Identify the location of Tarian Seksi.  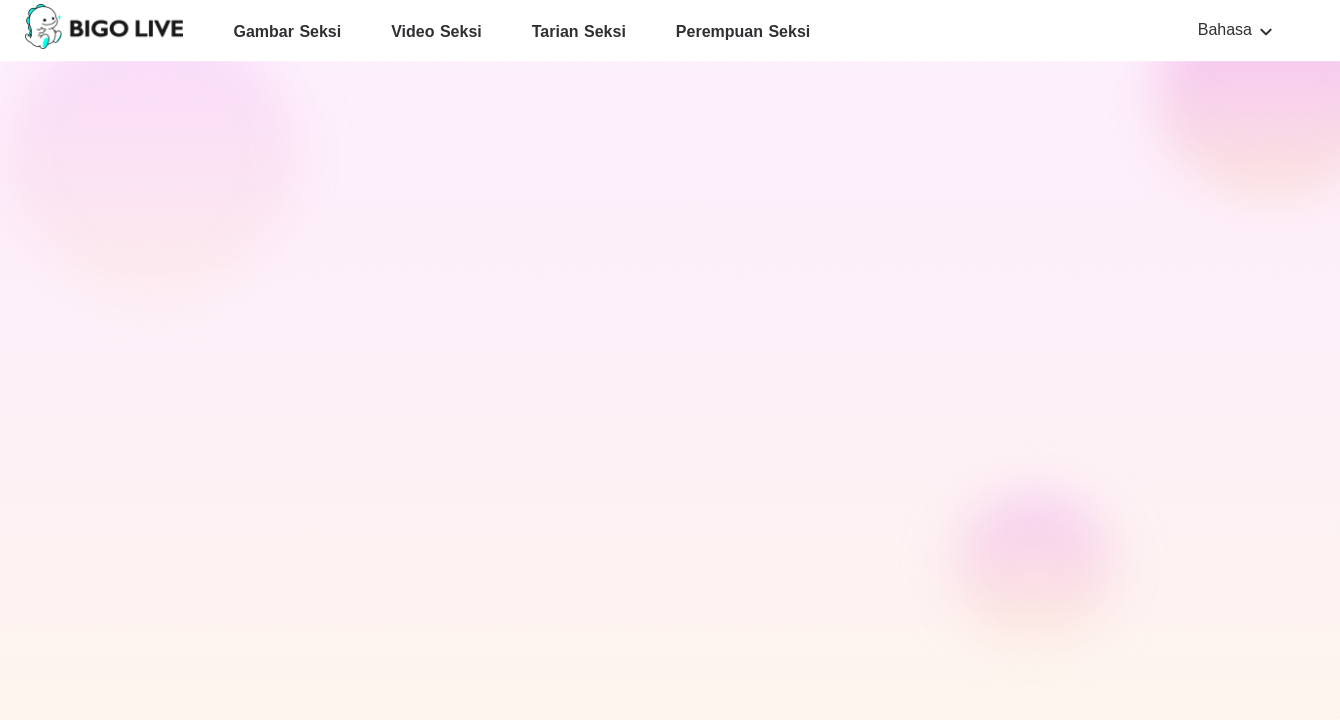
(579, 31).